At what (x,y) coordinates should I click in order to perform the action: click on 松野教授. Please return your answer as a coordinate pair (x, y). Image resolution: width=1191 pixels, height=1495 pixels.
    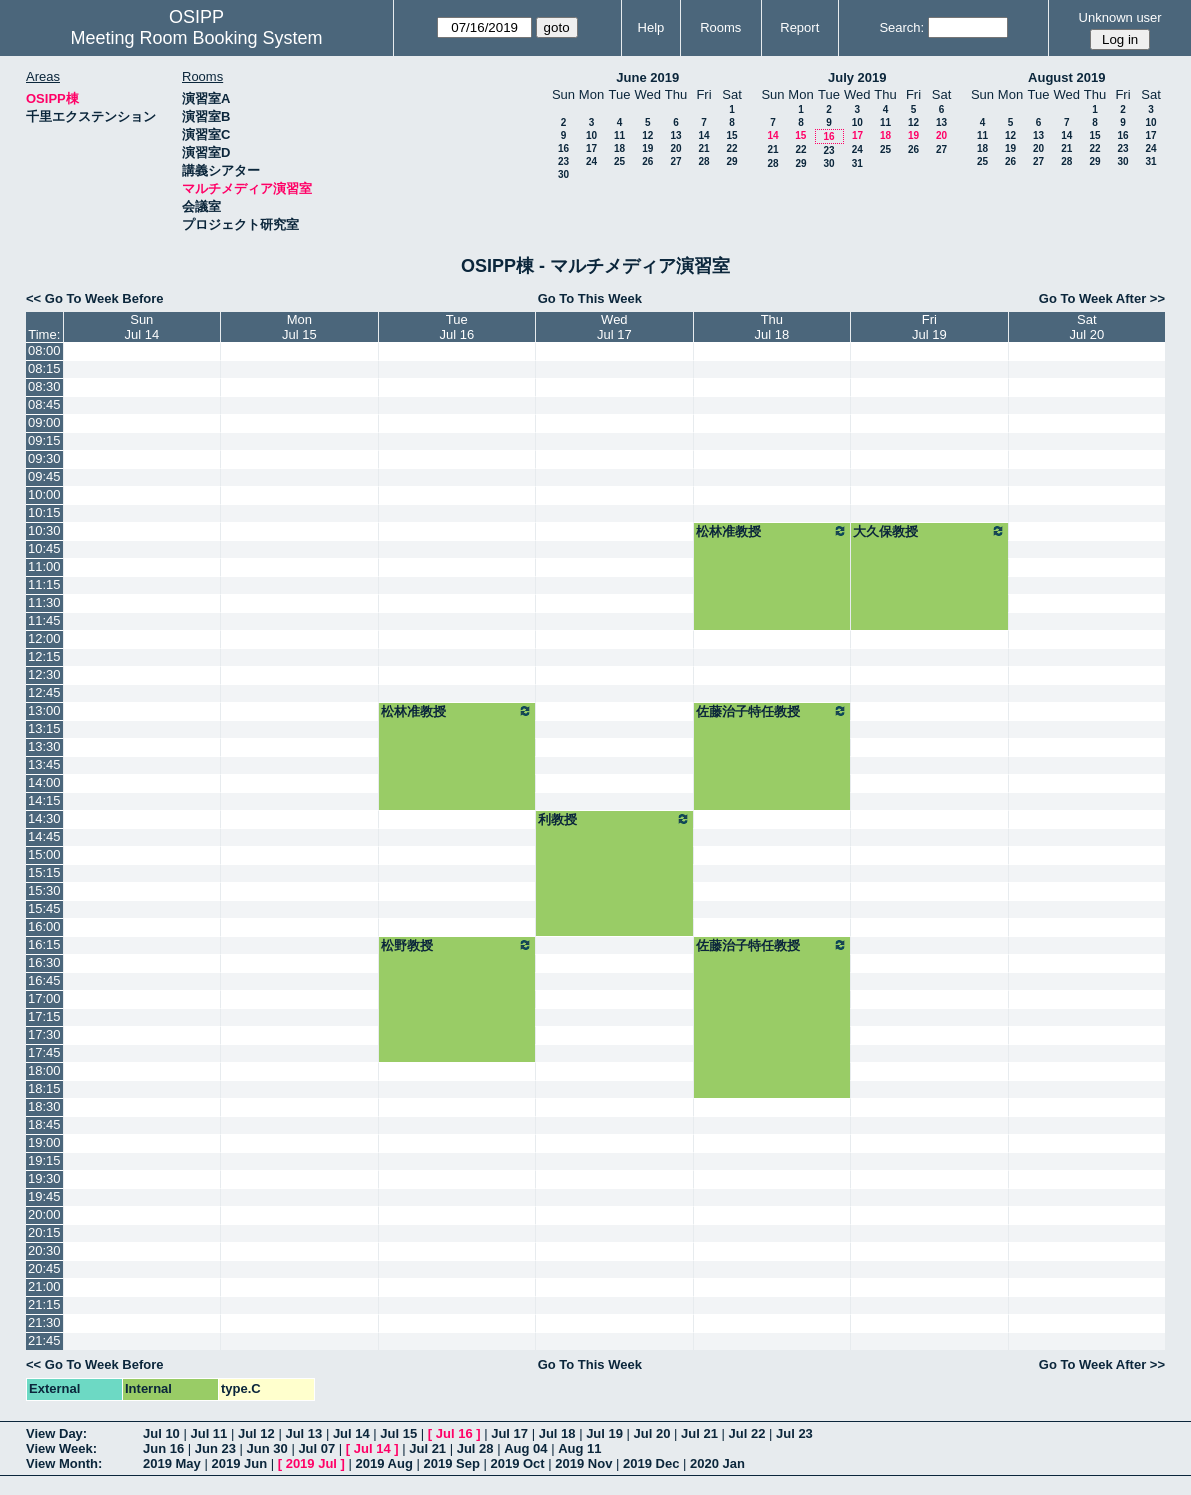
    Looking at the image, I should click on (457, 945).